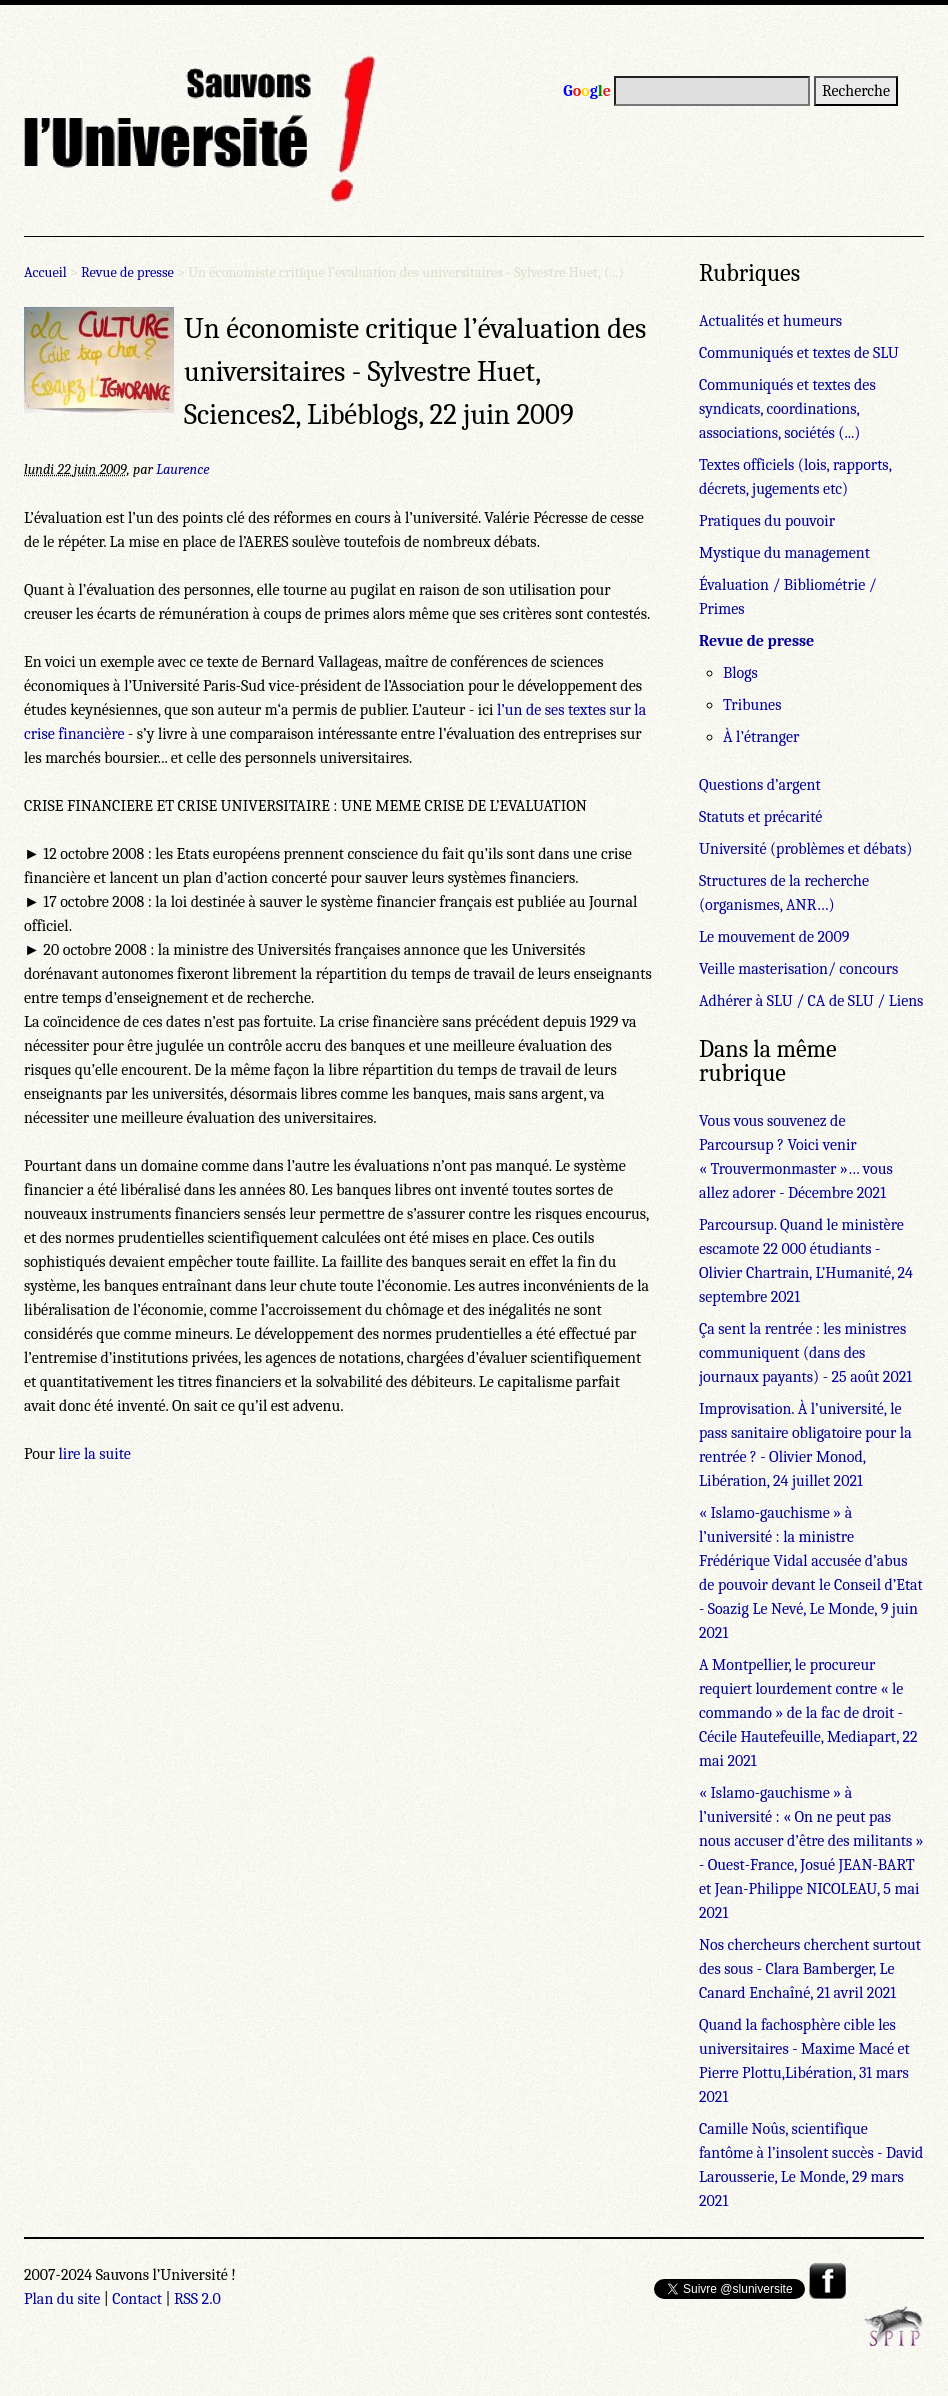  What do you see at coordinates (798, 969) in the screenshot?
I see `Veille masterisation/ concours` at bounding box center [798, 969].